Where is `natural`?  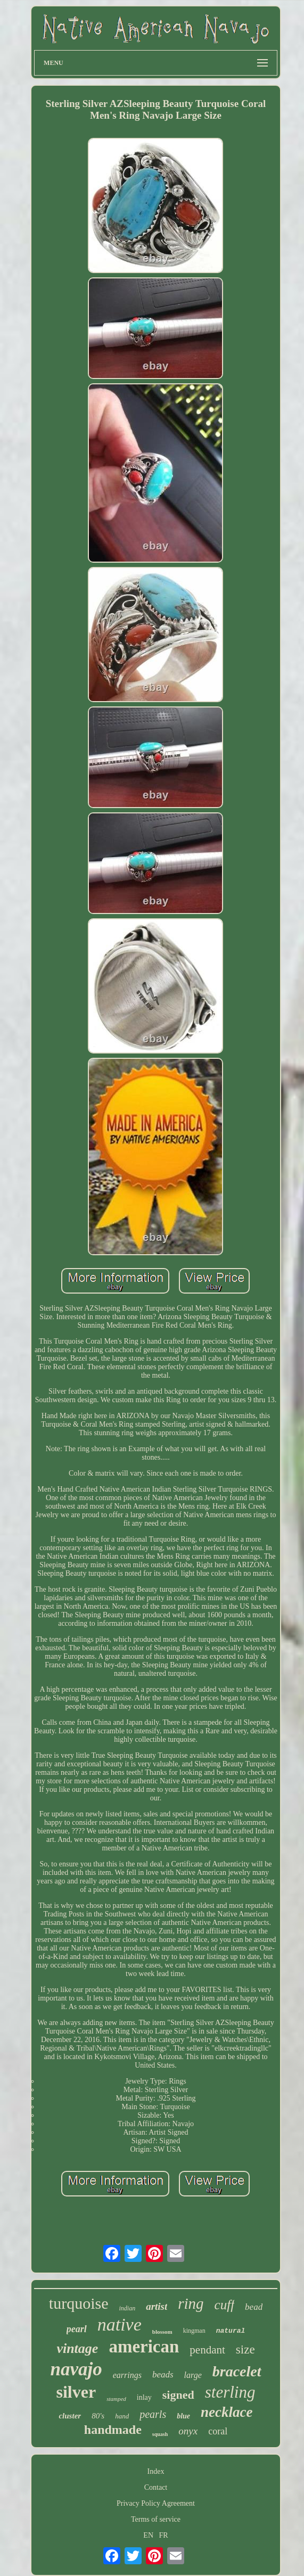 natural is located at coordinates (230, 2331).